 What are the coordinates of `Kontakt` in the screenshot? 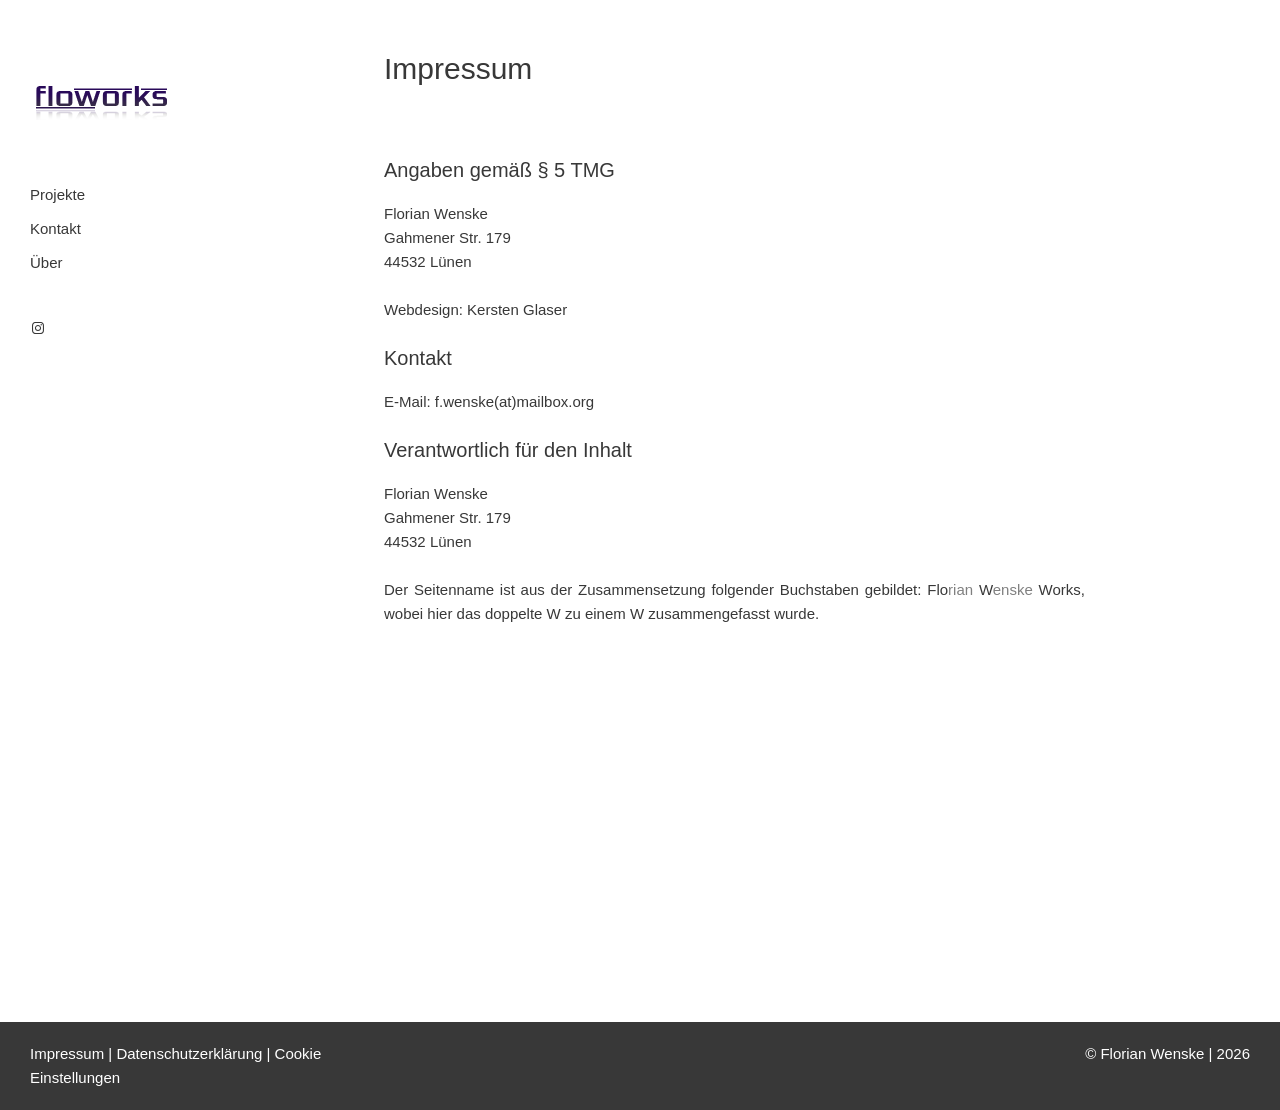 It's located at (55, 228).